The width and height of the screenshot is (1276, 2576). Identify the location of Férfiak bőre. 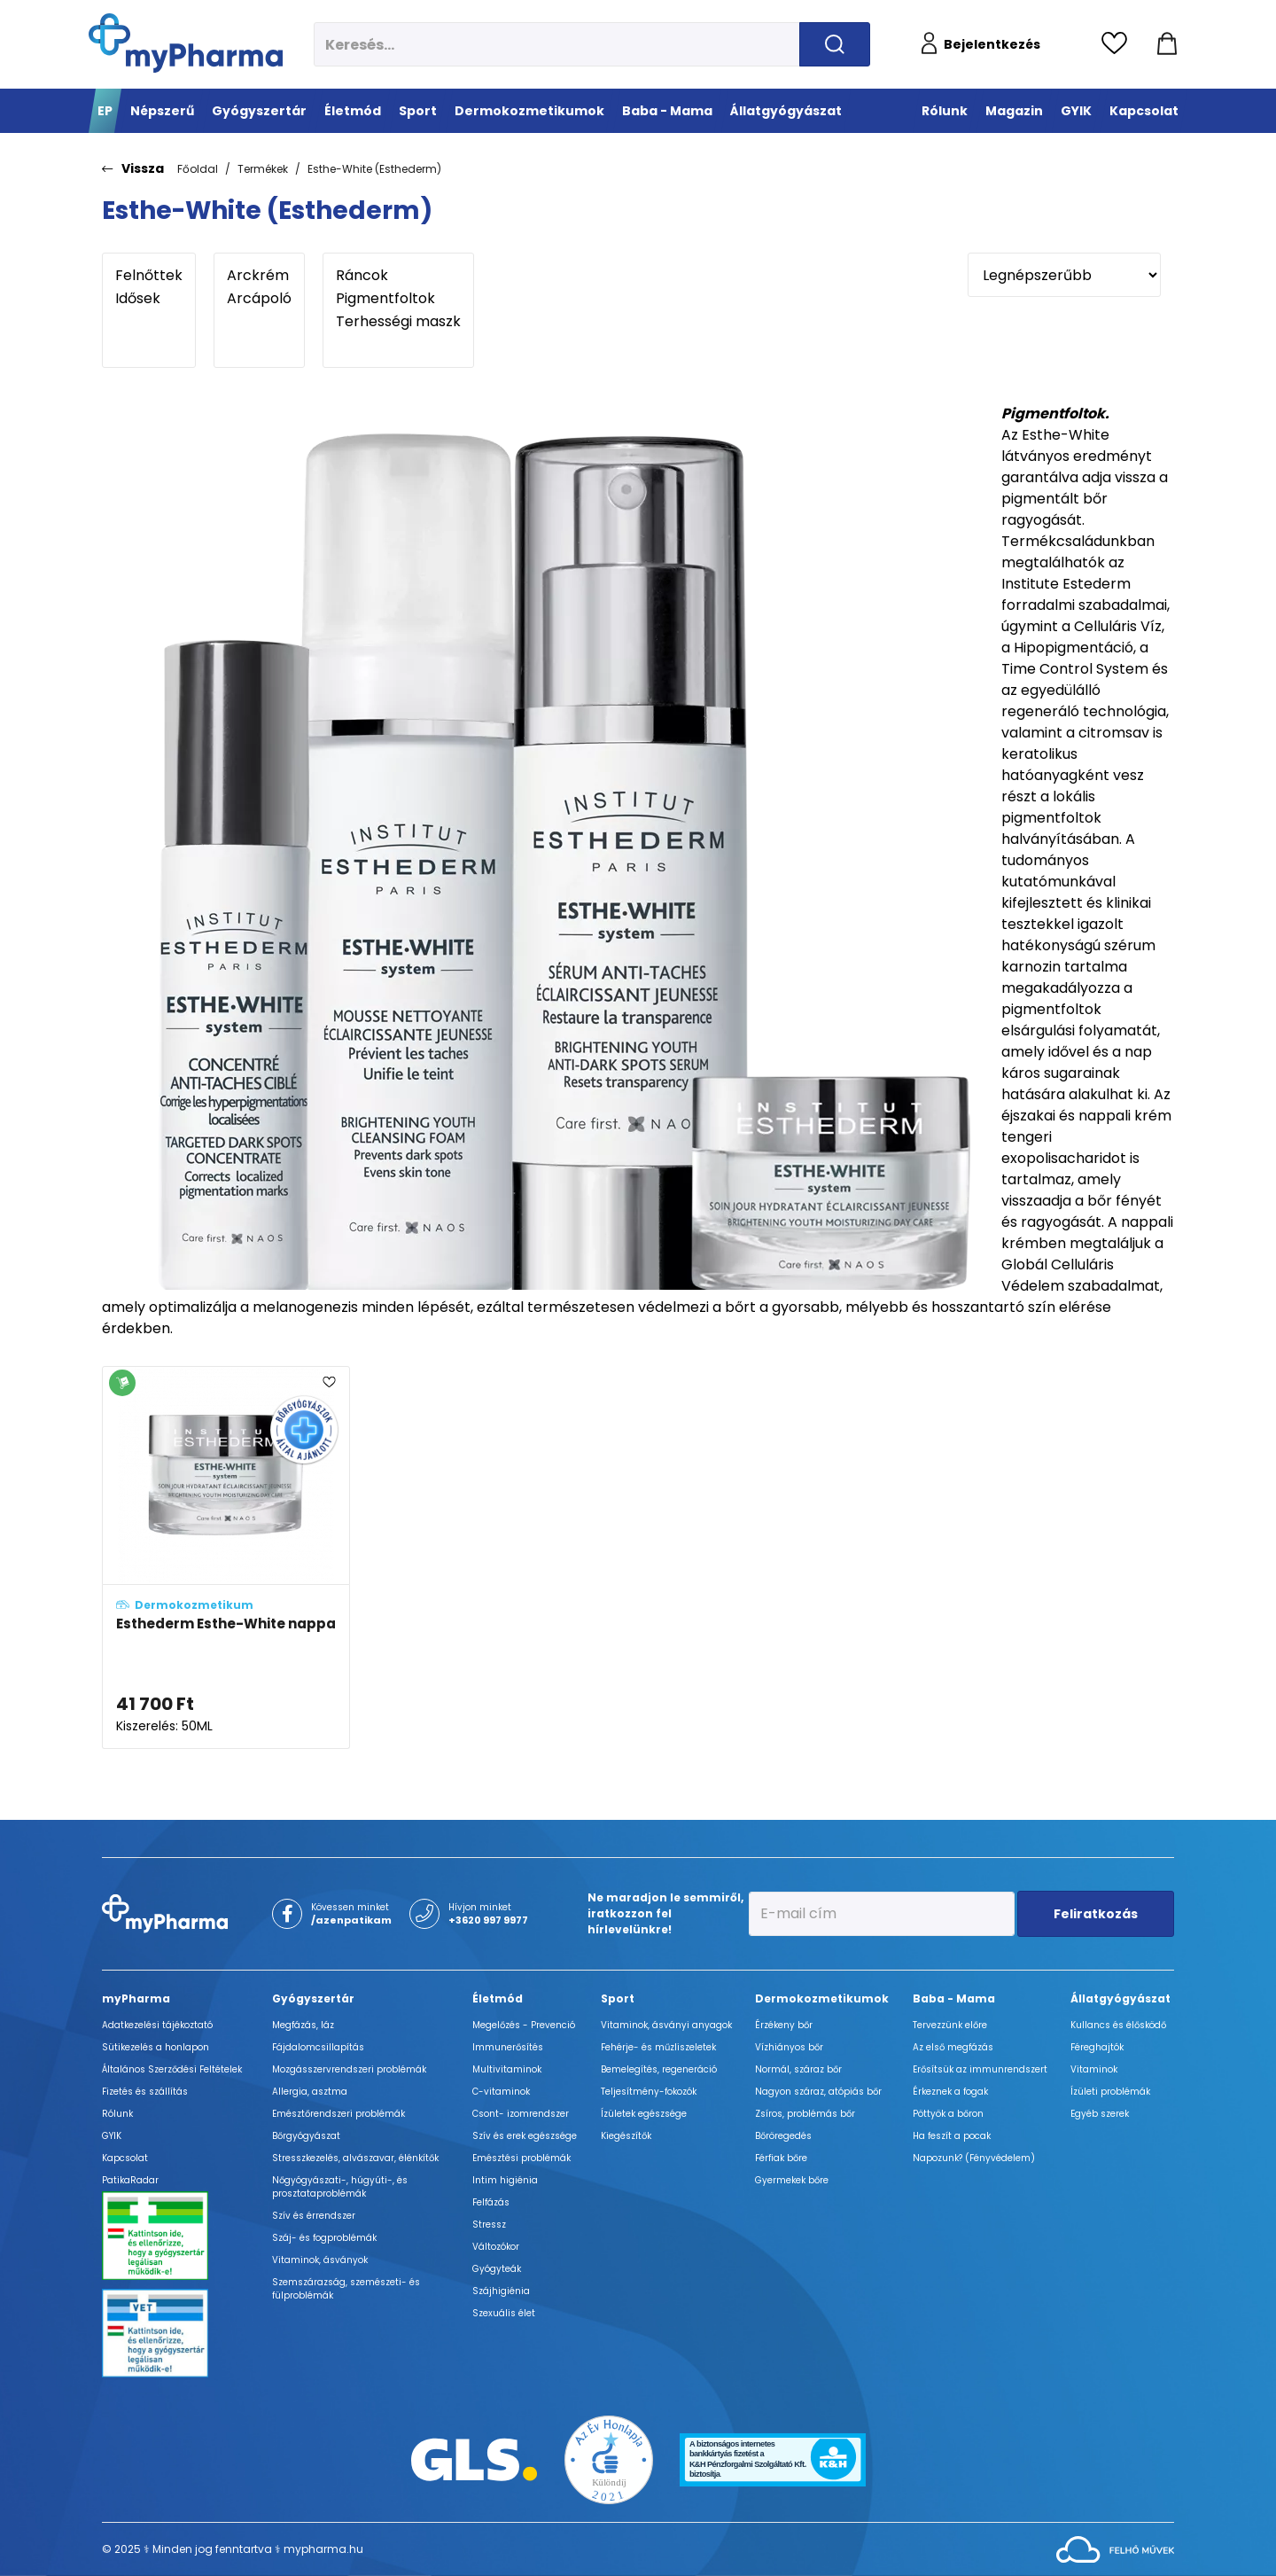
(781, 2158).